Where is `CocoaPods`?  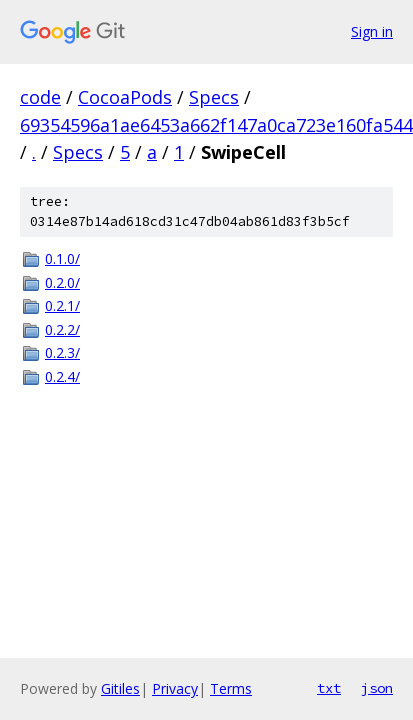
CocoaPods is located at coordinates (125, 97).